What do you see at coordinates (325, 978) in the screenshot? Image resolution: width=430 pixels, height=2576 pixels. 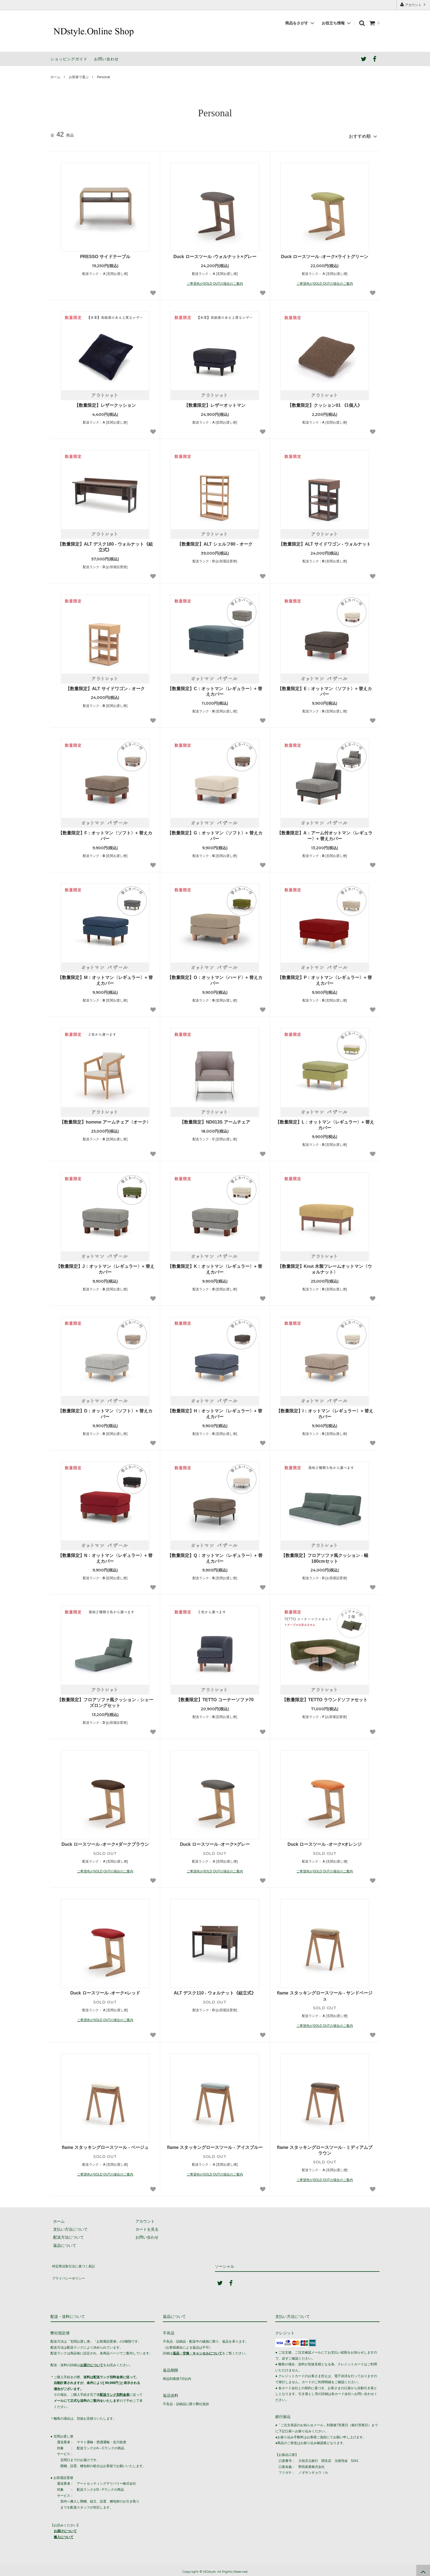 I see `【数量限定】P：オットマン〈レギュラー〉+ 替えカバー` at bounding box center [325, 978].